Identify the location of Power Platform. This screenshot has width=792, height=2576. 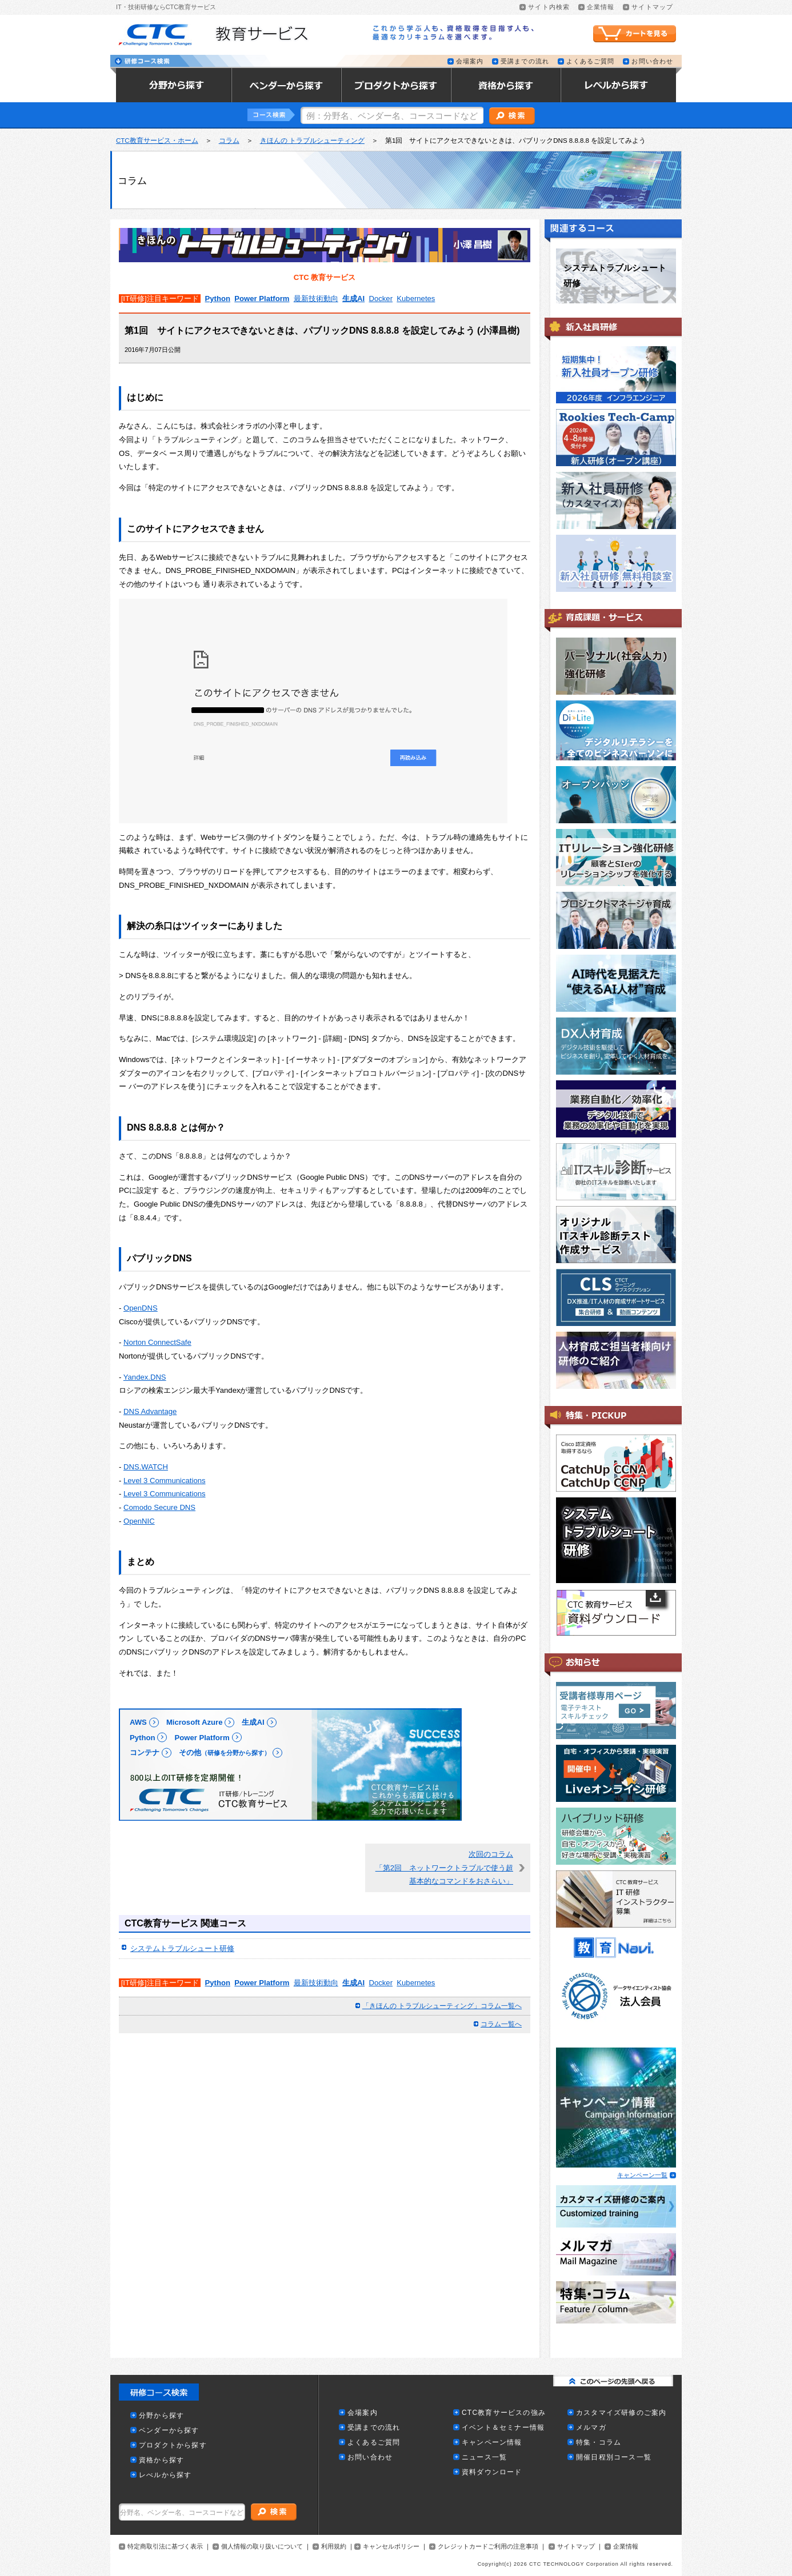
(261, 1982).